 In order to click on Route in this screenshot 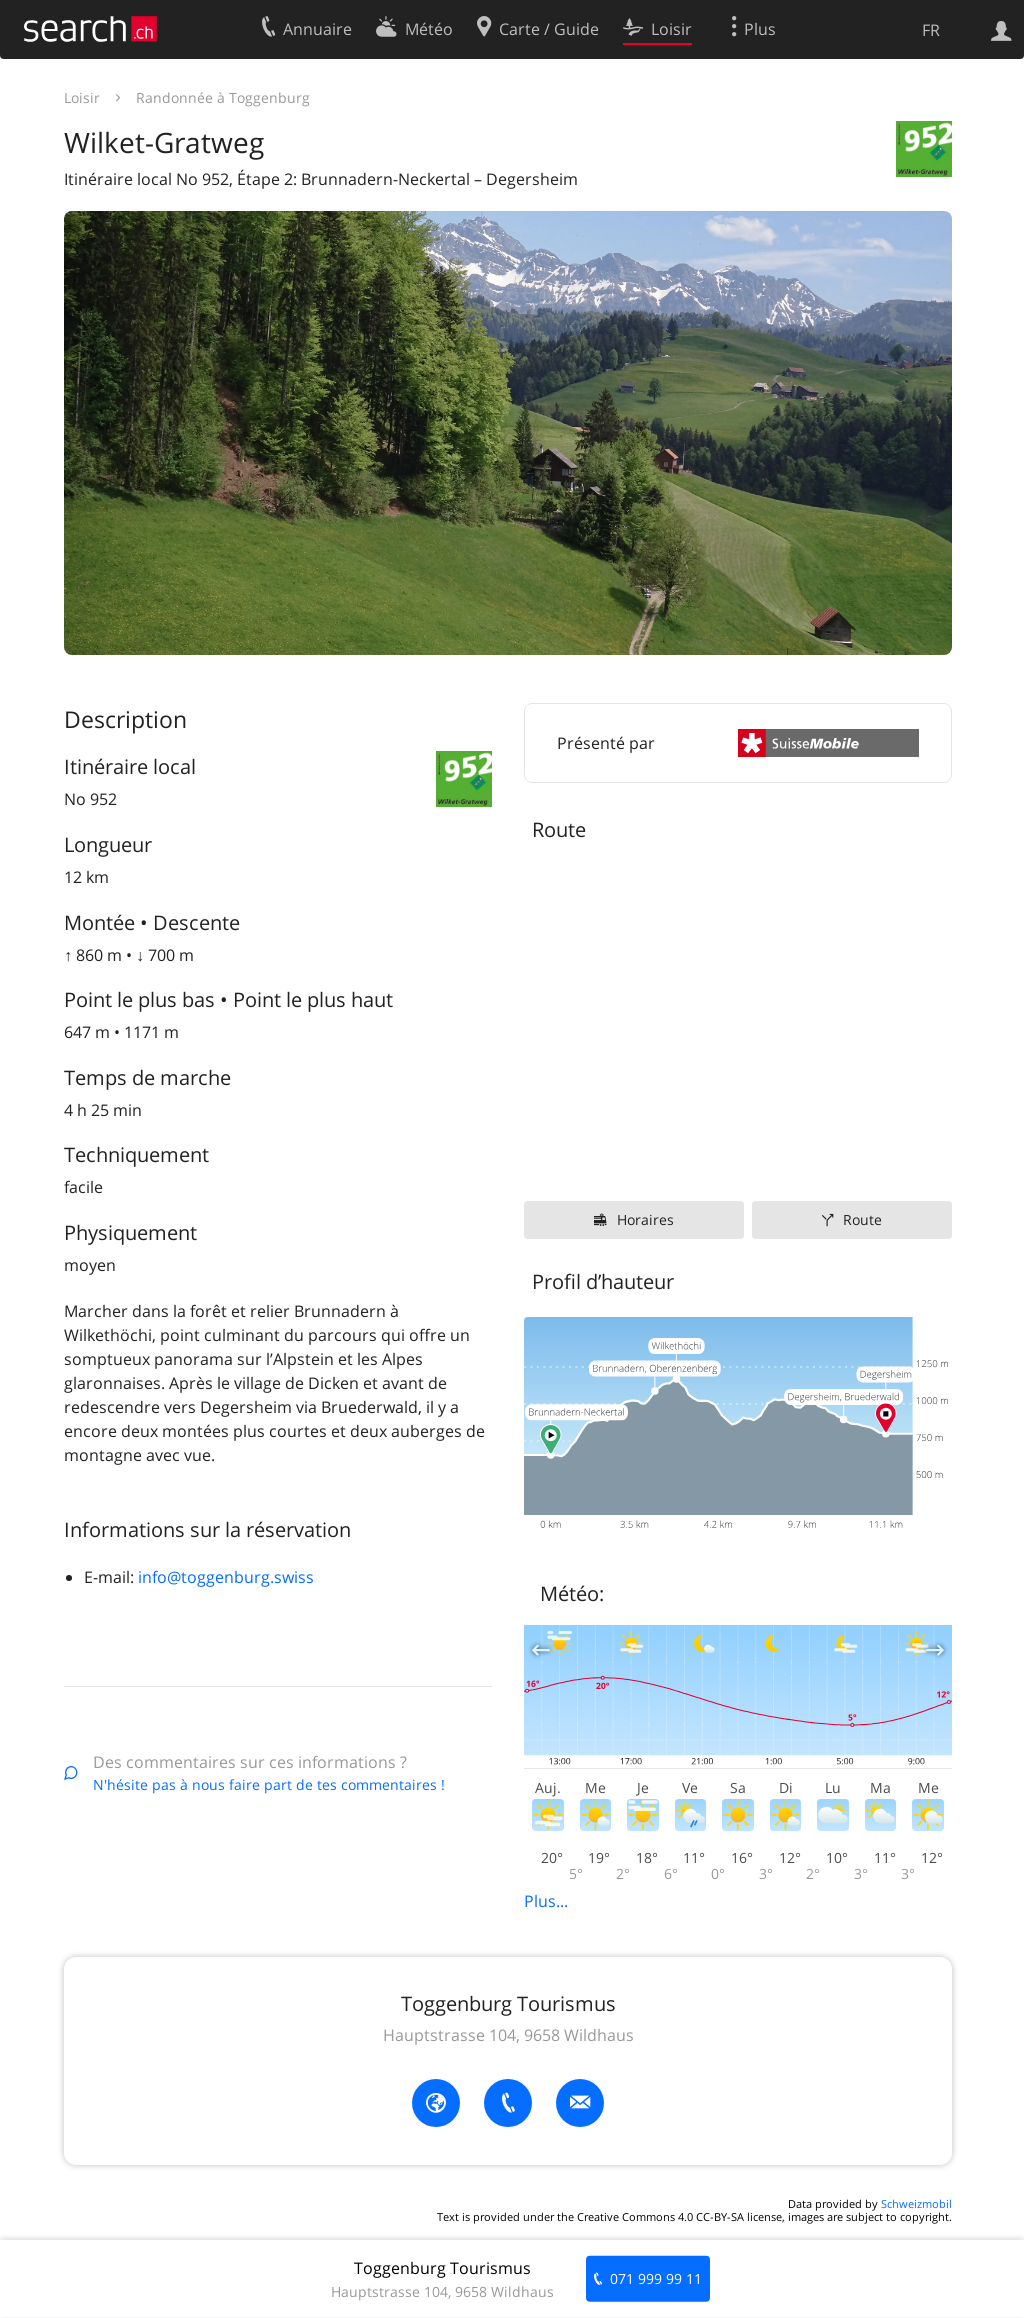, I will do `click(862, 1219)`.